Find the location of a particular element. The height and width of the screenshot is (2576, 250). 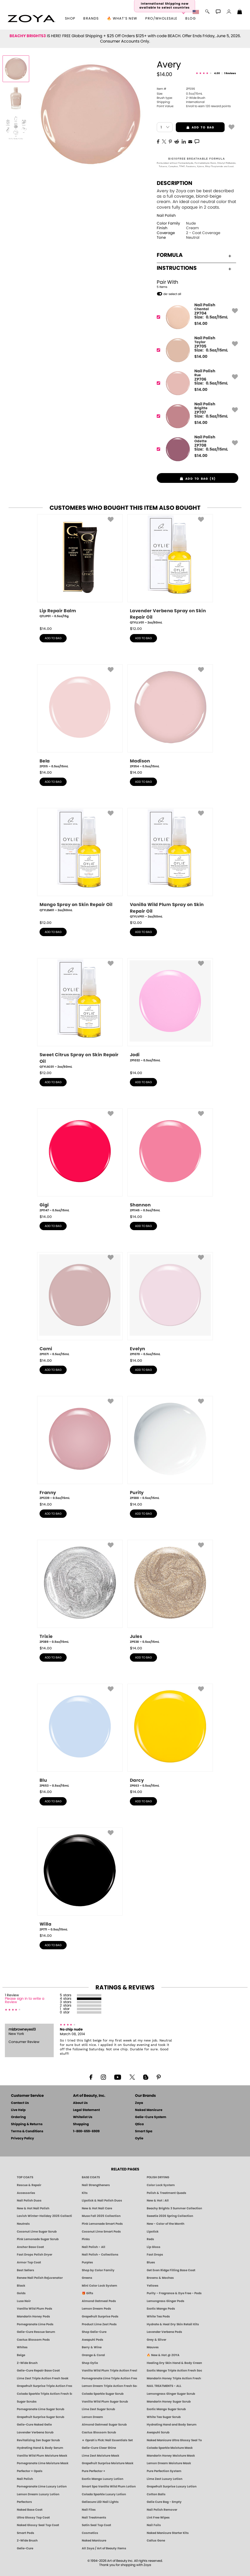

Best Sellers [Best-Selling Nail Polish - Most Loved Clean Shades by ZOYA] is located at coordinates (25, 2270).